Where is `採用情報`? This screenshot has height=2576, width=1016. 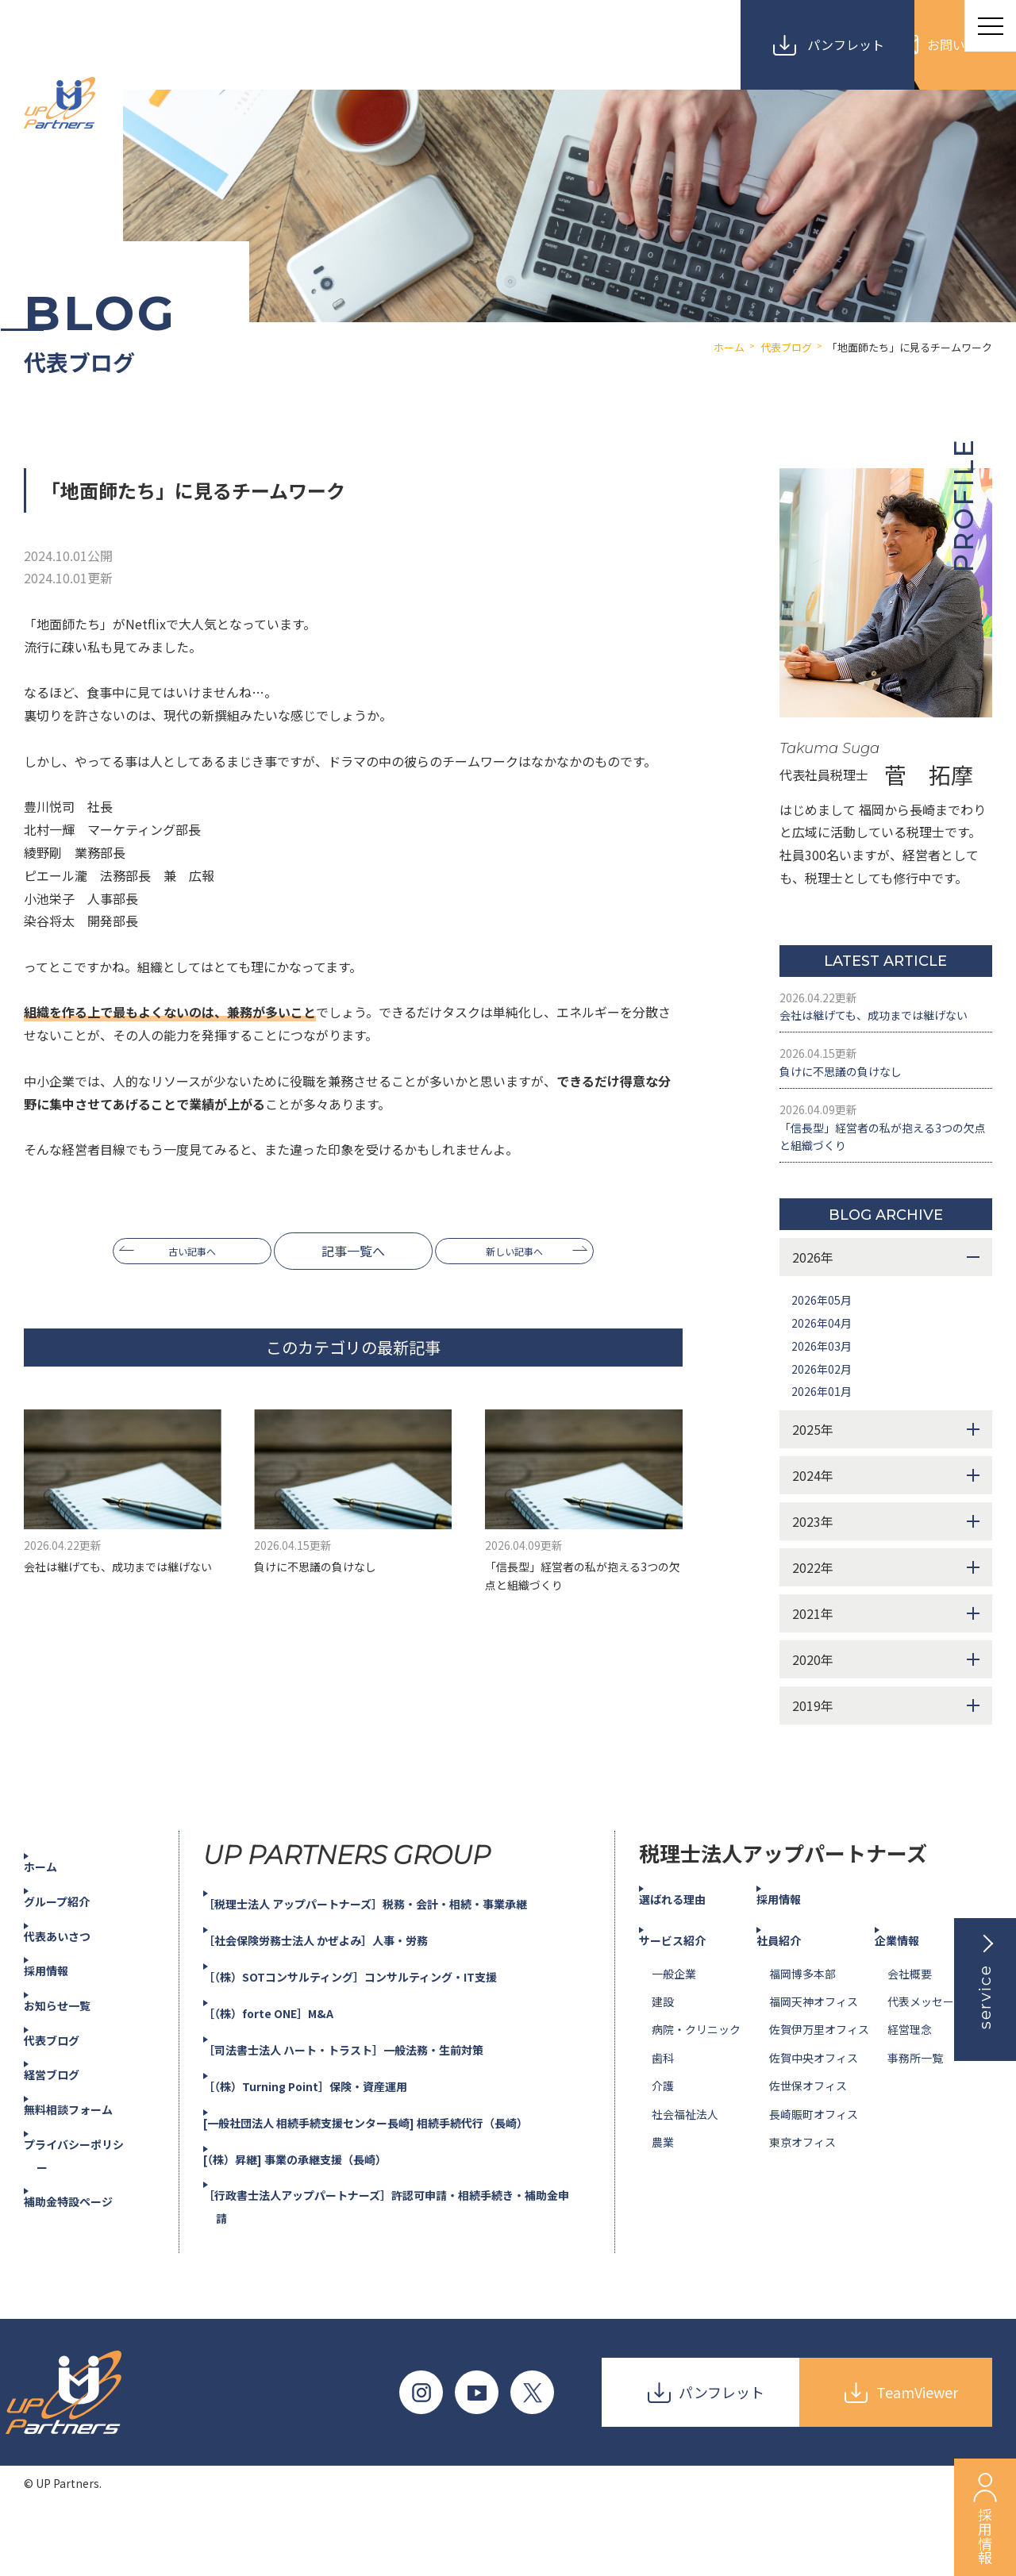
採用情報 is located at coordinates (62, 2028).